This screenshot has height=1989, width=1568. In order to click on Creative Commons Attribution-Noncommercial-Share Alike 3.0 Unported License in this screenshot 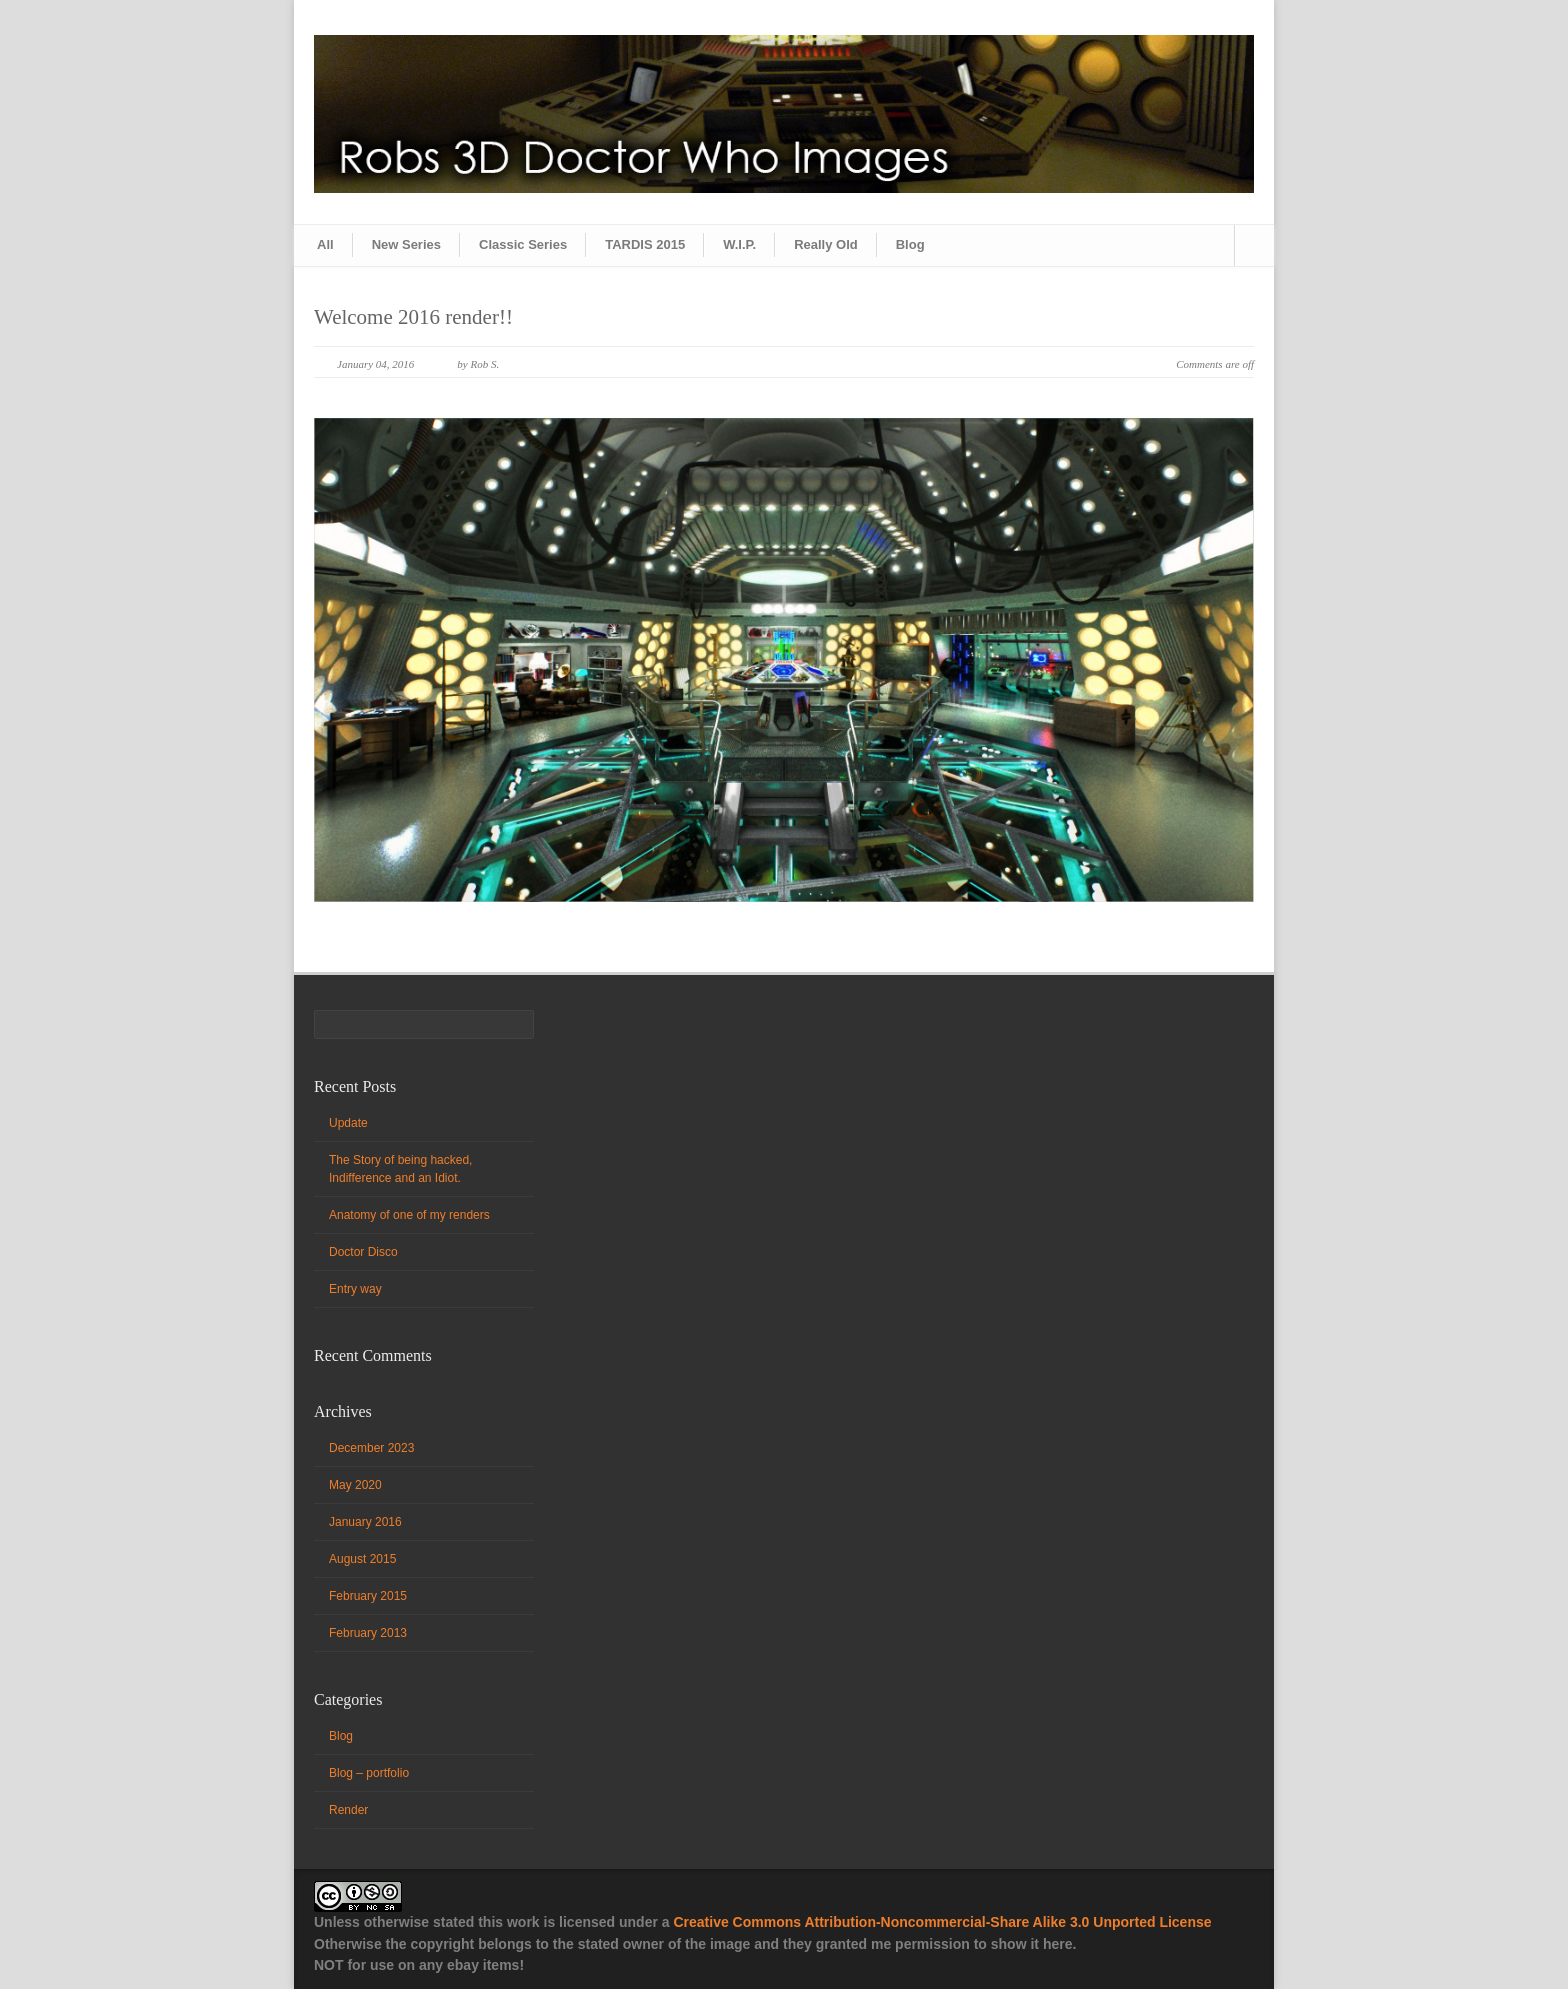, I will do `click(942, 1922)`.